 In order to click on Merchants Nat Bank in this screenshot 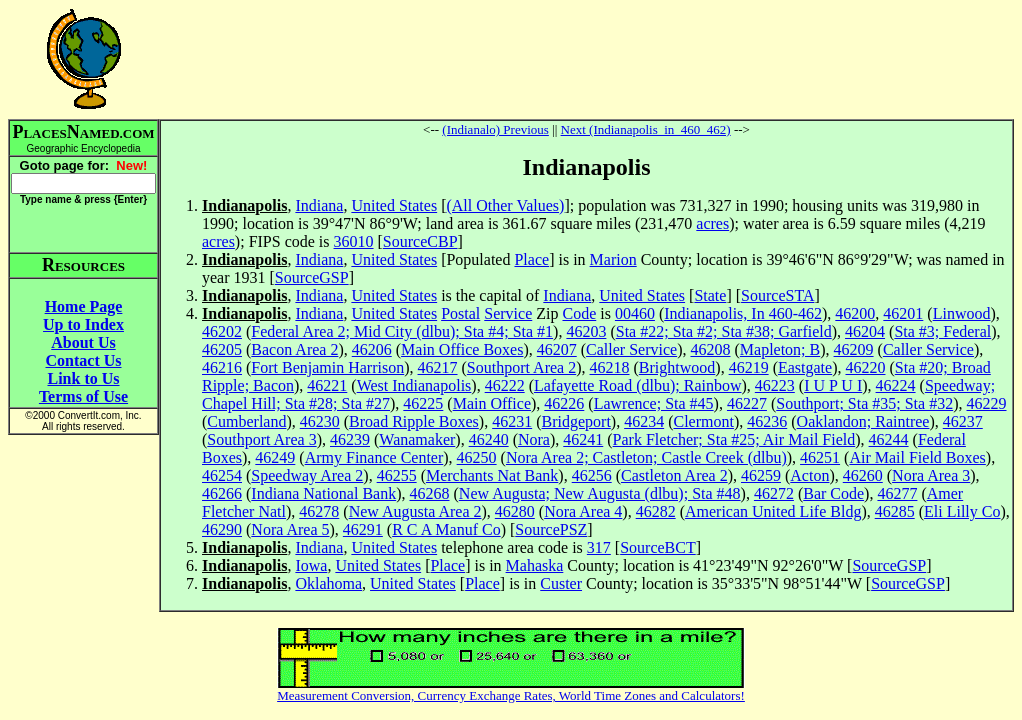, I will do `click(492, 475)`.